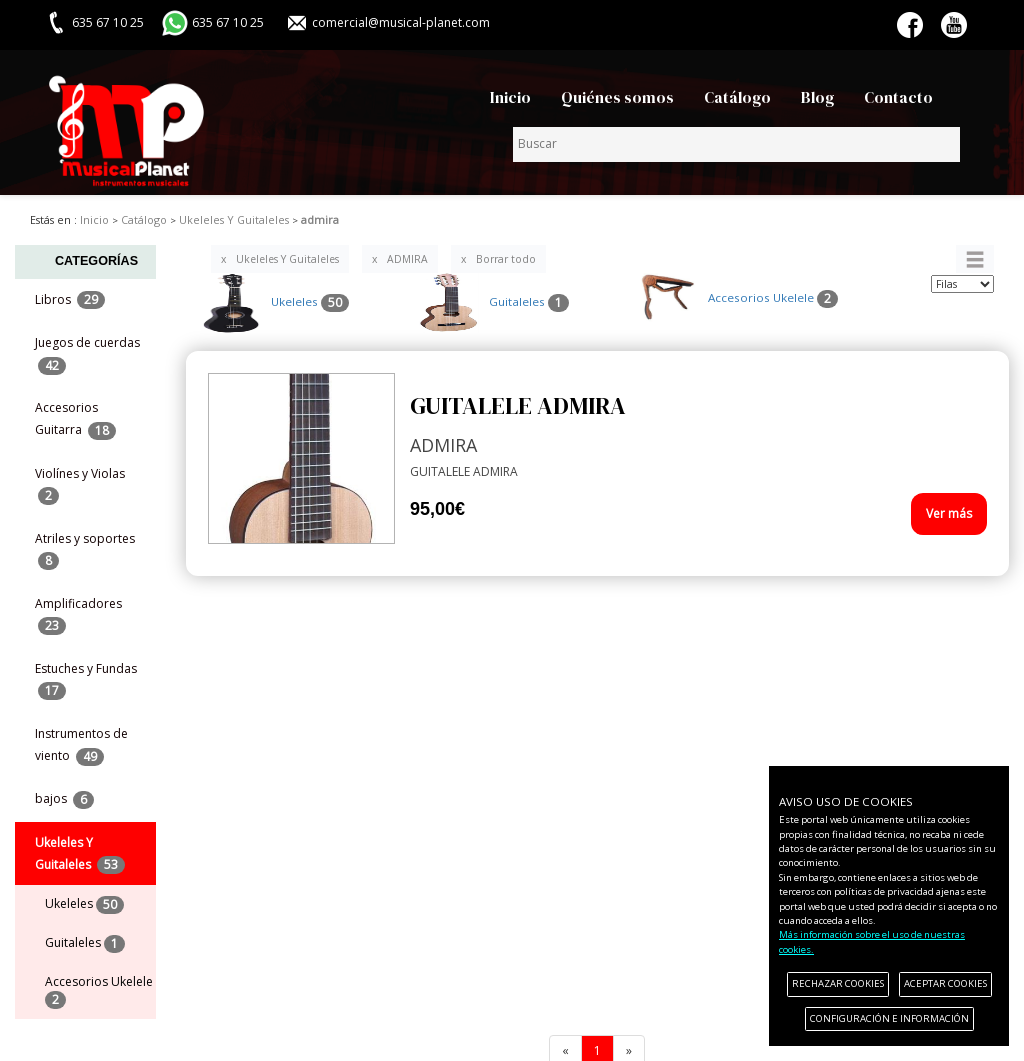 This screenshot has height=1061, width=1024. What do you see at coordinates (898, 97) in the screenshot?
I see `Contacto` at bounding box center [898, 97].